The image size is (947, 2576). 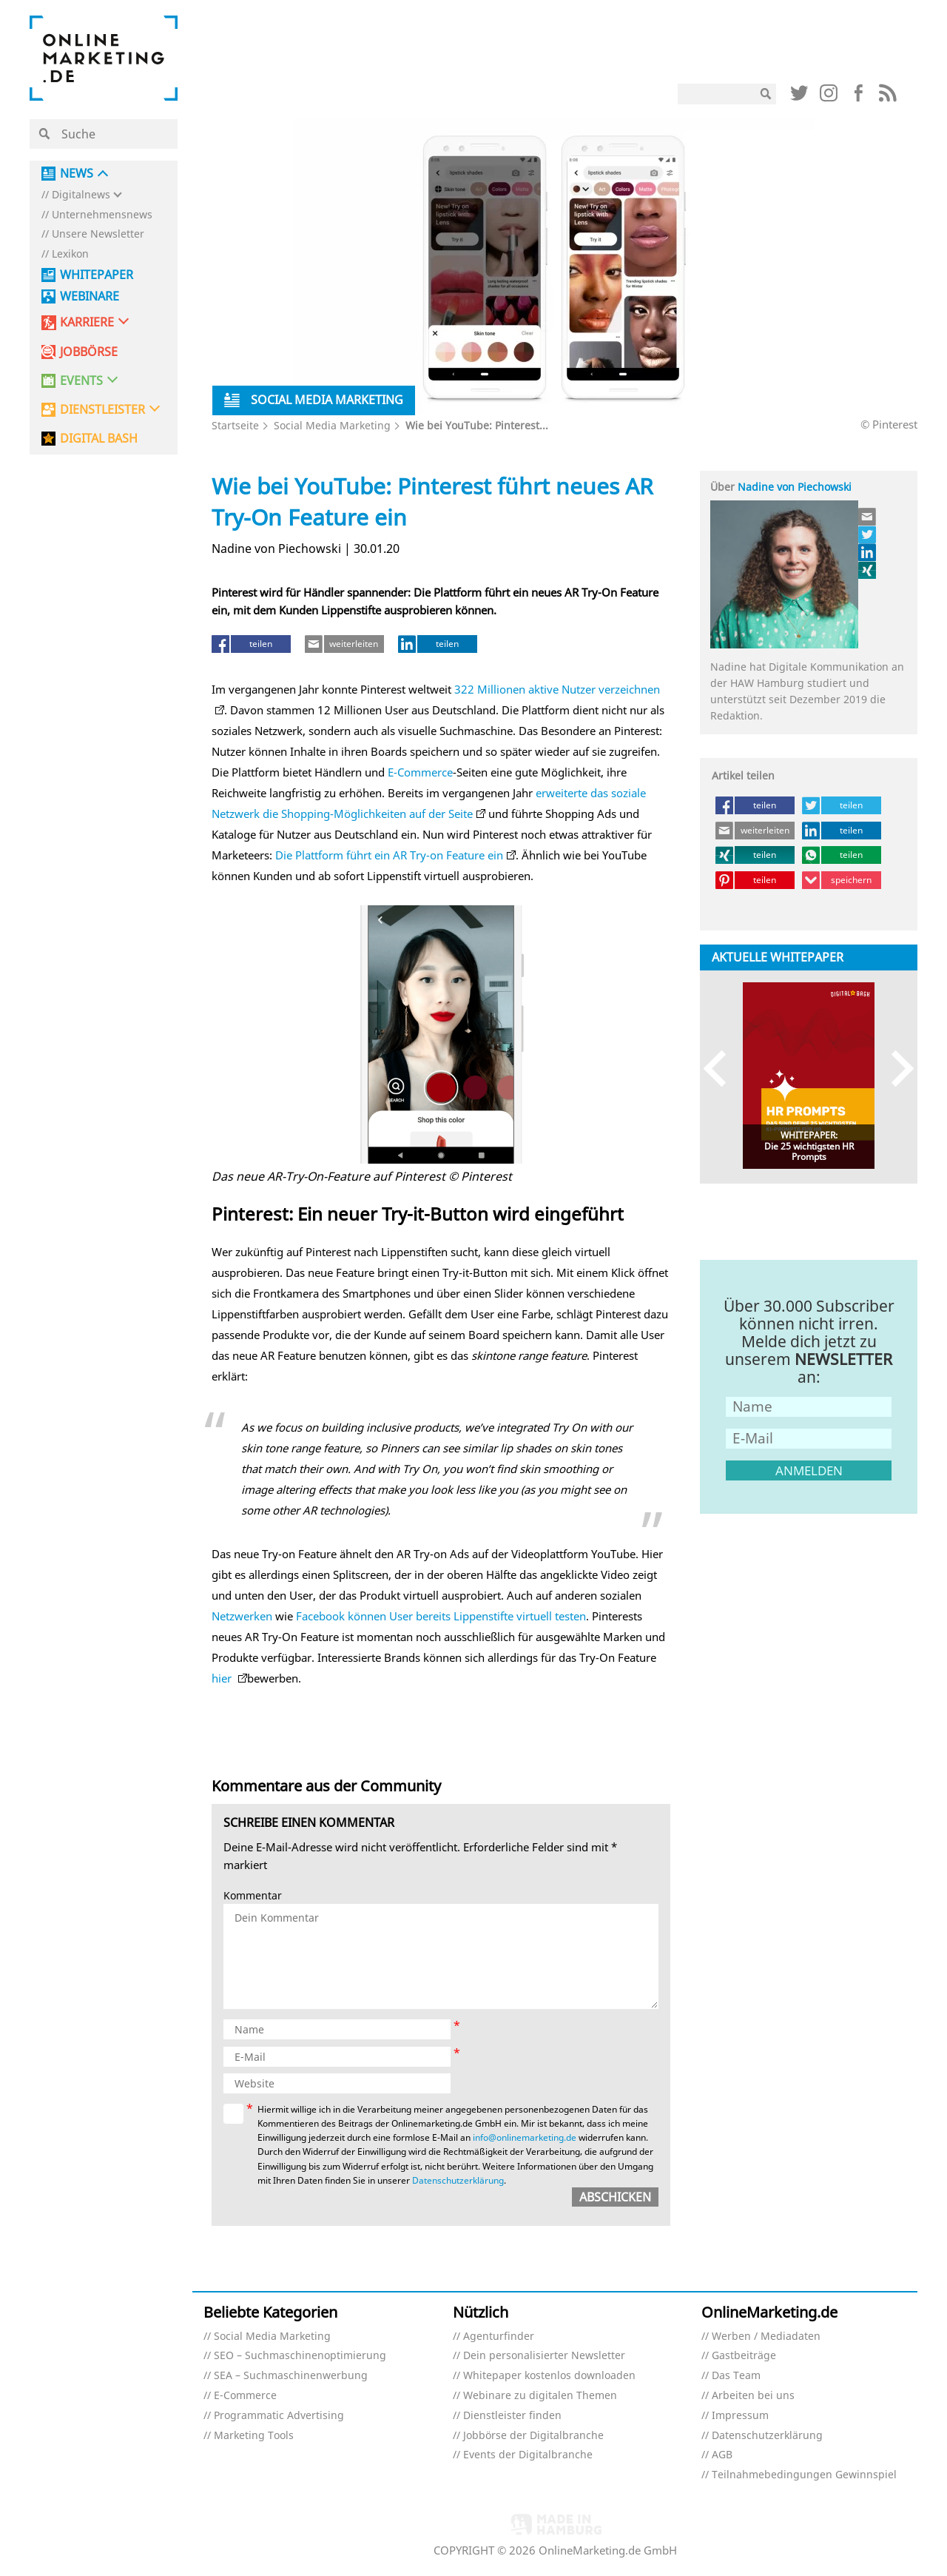 What do you see at coordinates (736, 2375) in the screenshot?
I see `Das Team` at bounding box center [736, 2375].